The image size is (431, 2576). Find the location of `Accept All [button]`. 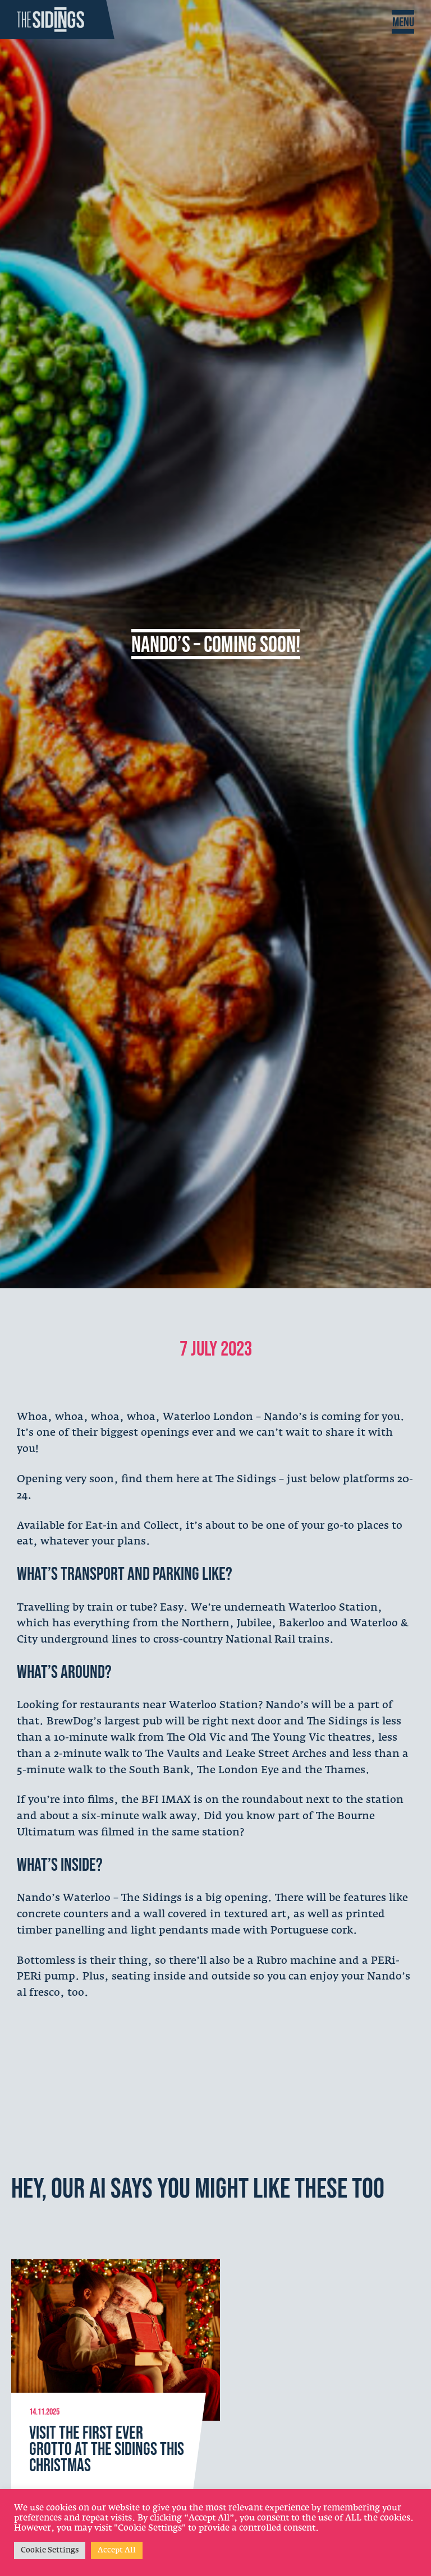

Accept All [button] is located at coordinates (117, 2550).